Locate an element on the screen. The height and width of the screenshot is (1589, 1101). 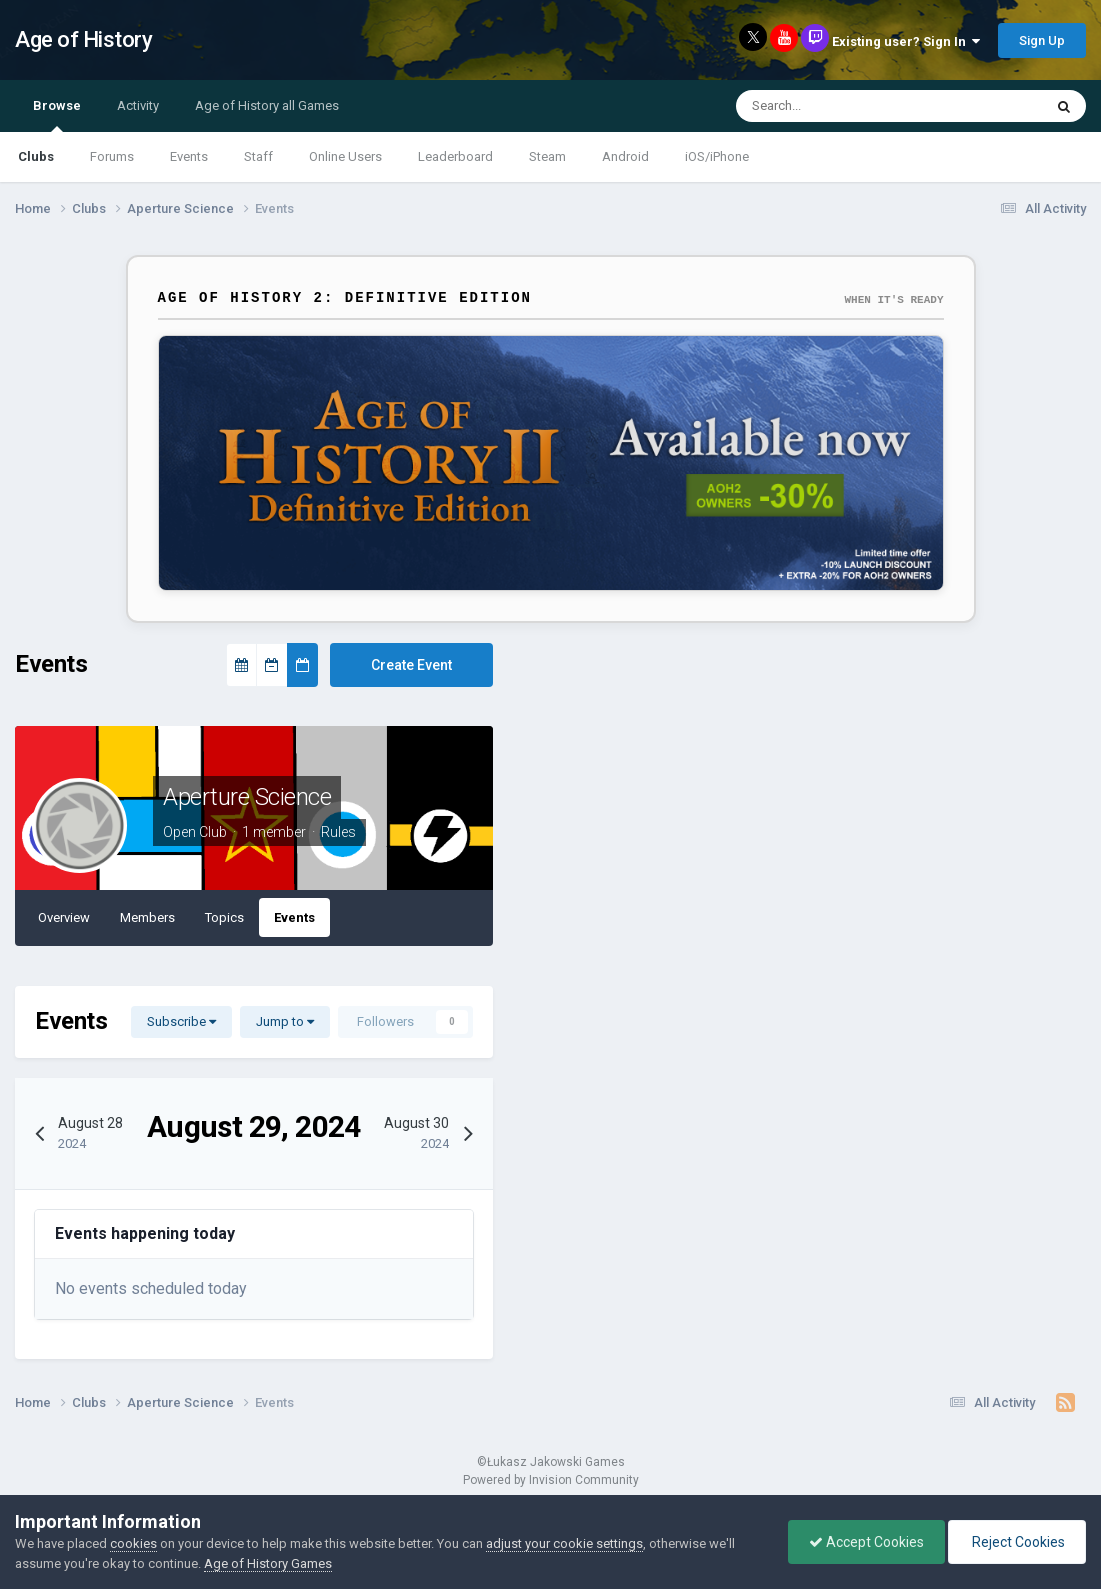
Topics is located at coordinates (224, 917).